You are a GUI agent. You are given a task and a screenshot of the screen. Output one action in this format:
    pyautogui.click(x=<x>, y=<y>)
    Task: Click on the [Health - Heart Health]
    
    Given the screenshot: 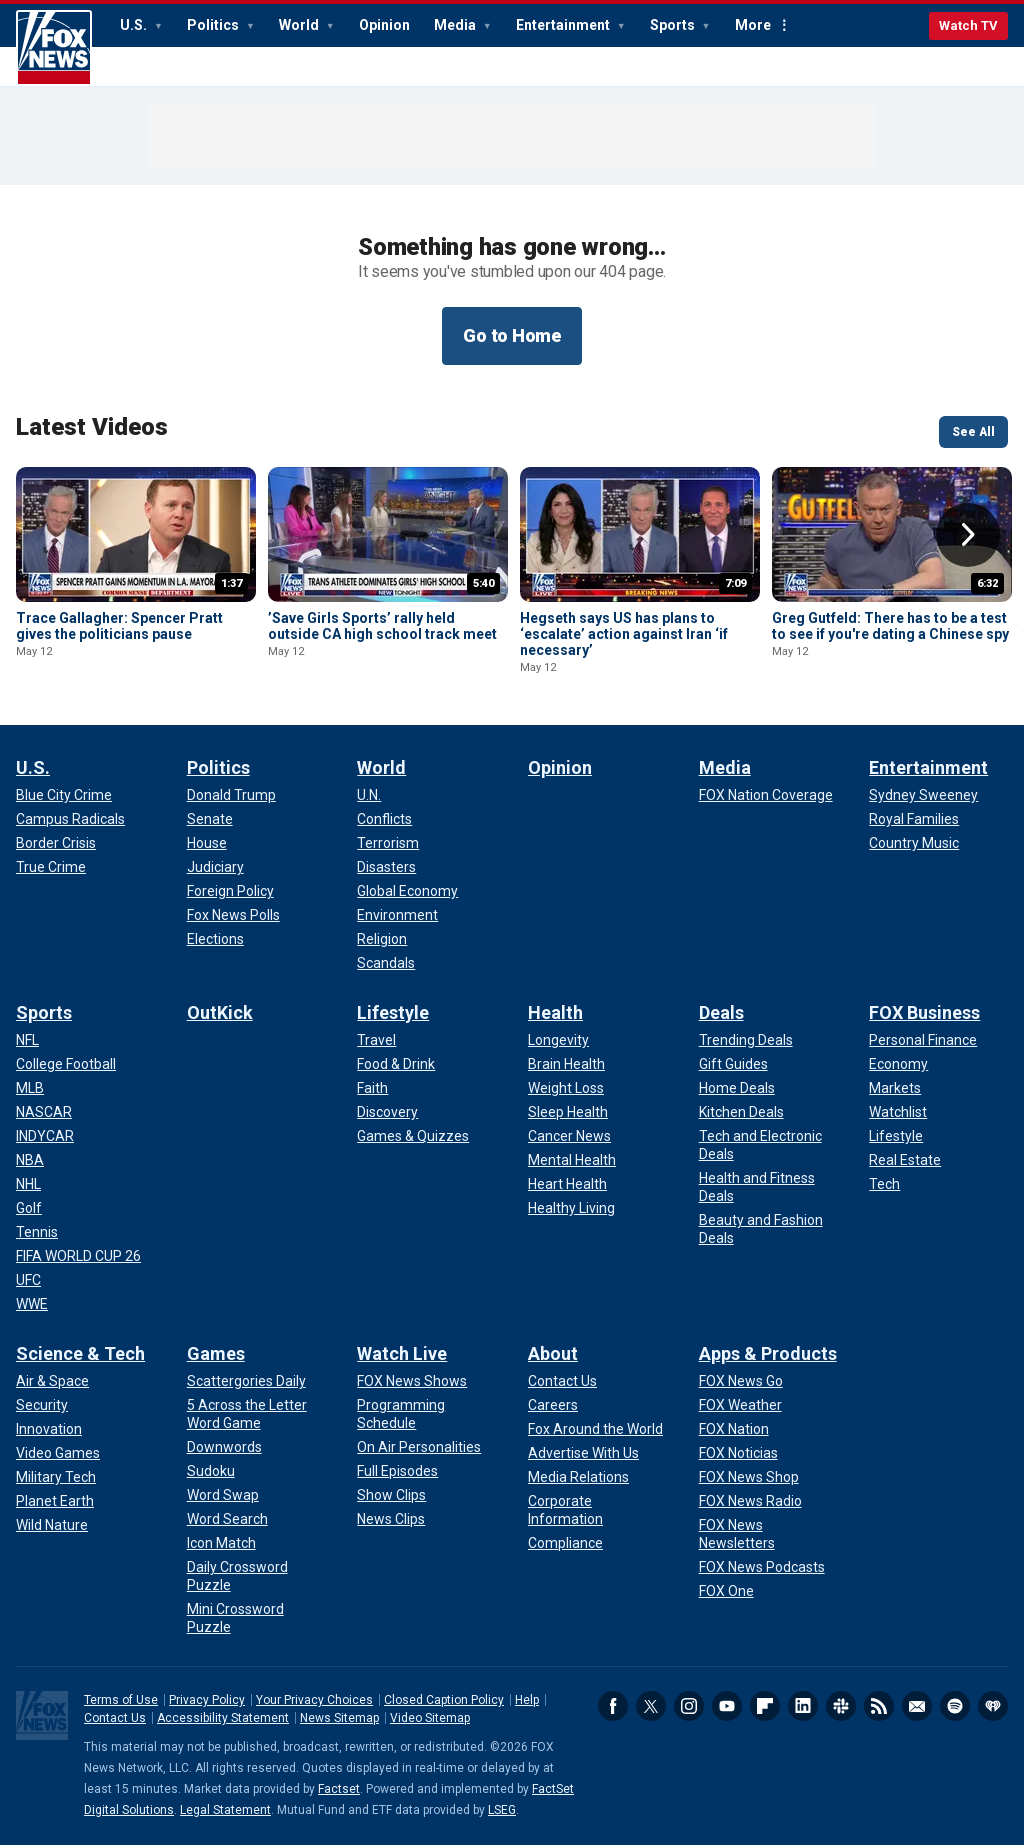 What is the action you would take?
    pyautogui.click(x=567, y=1184)
    